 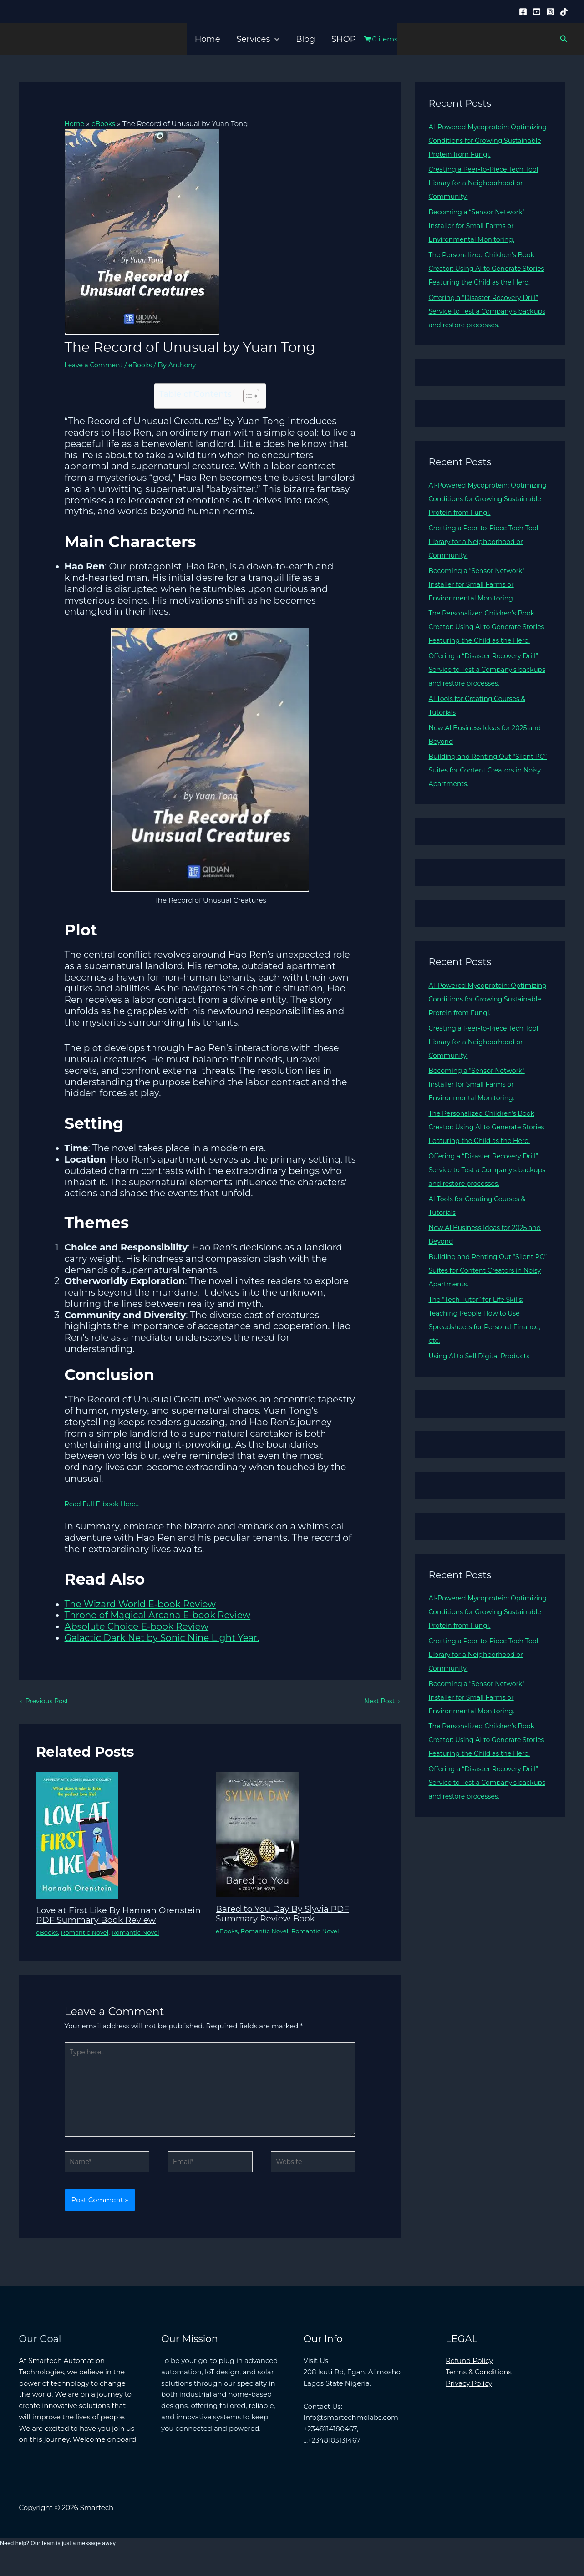 What do you see at coordinates (257, 1834) in the screenshot?
I see `[Read more about Bared to You Day By Slyvia PDF Summary Review Book]` at bounding box center [257, 1834].